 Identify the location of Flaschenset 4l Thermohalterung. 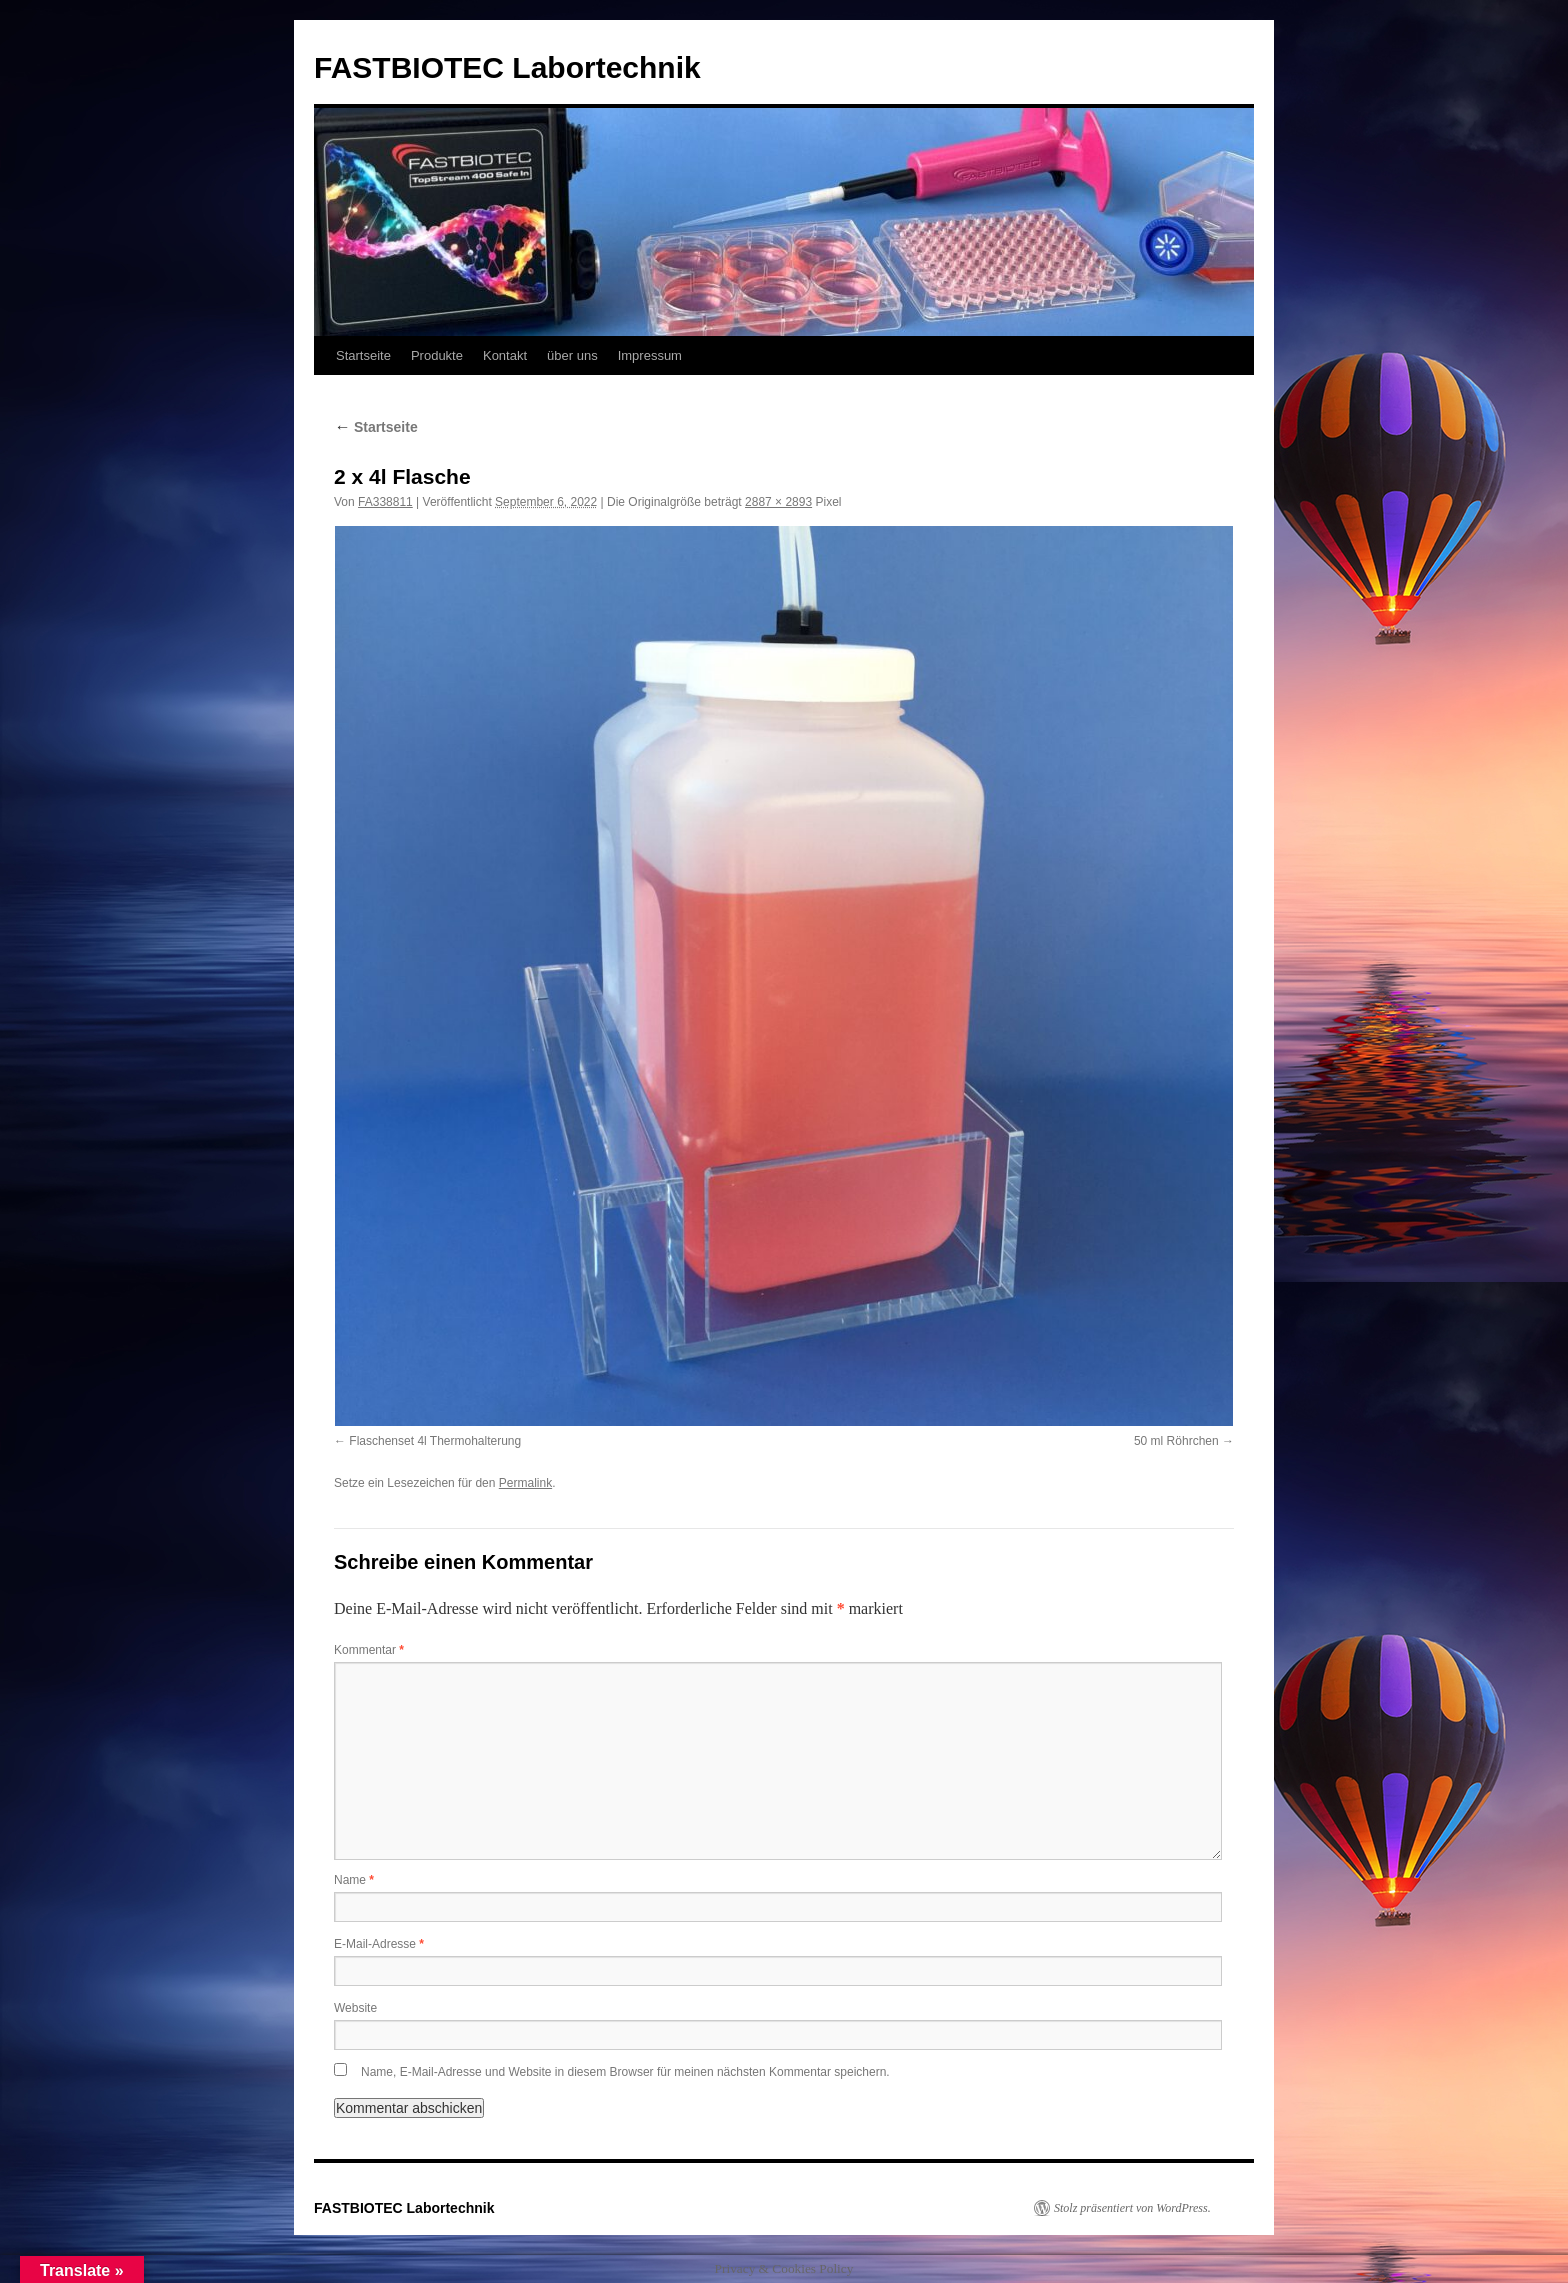
(435, 1441).